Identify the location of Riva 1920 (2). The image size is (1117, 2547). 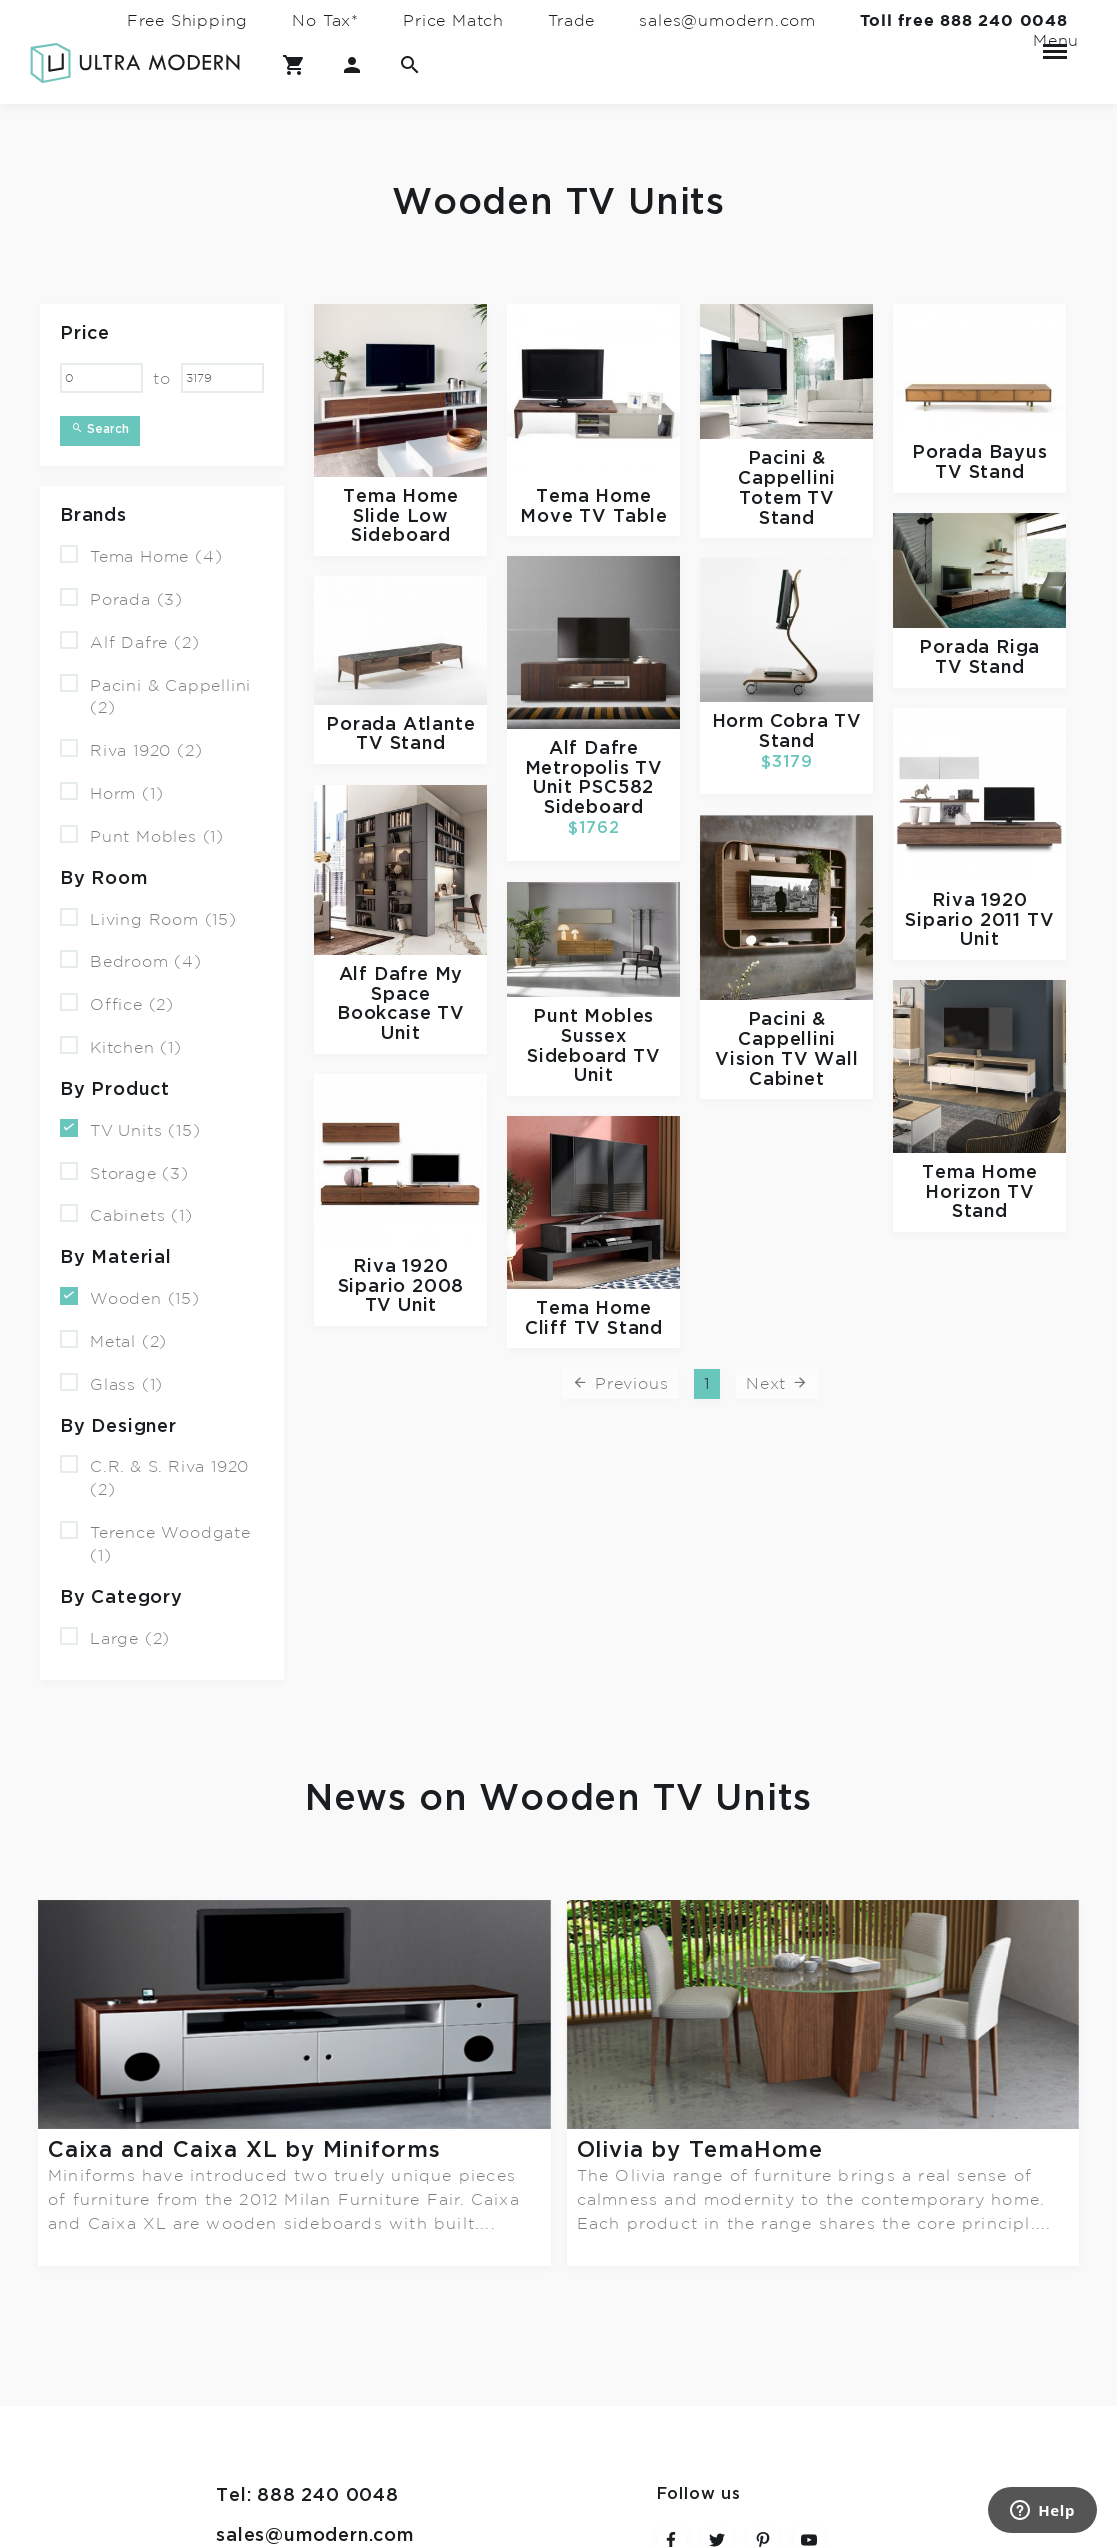
(131, 749).